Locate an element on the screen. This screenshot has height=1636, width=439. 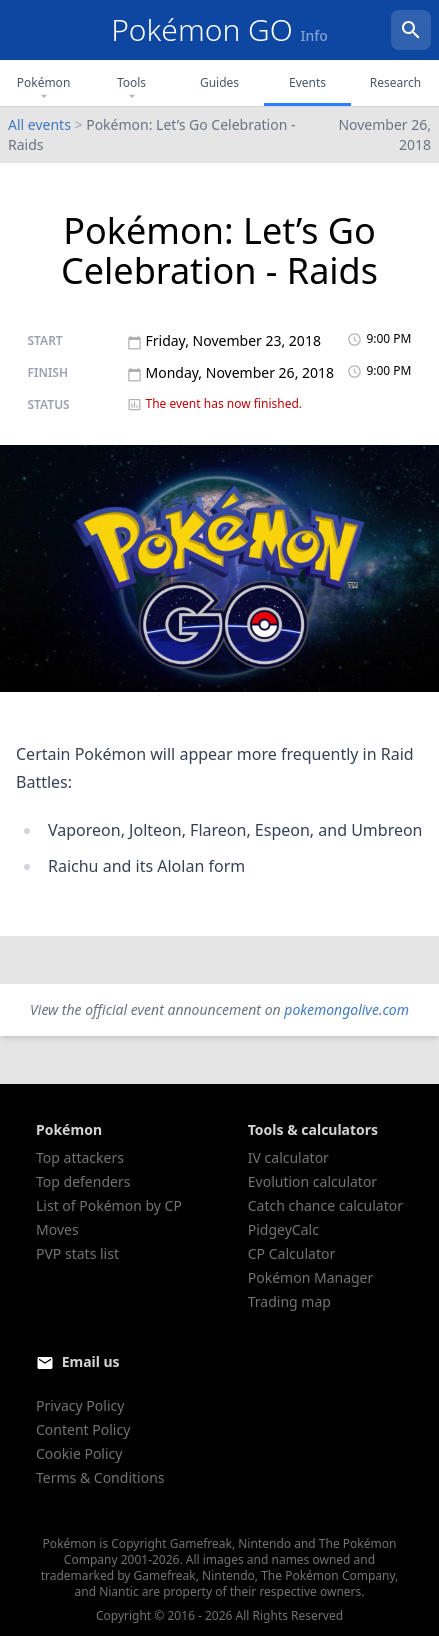
Terms & Conditions is located at coordinates (100, 1477).